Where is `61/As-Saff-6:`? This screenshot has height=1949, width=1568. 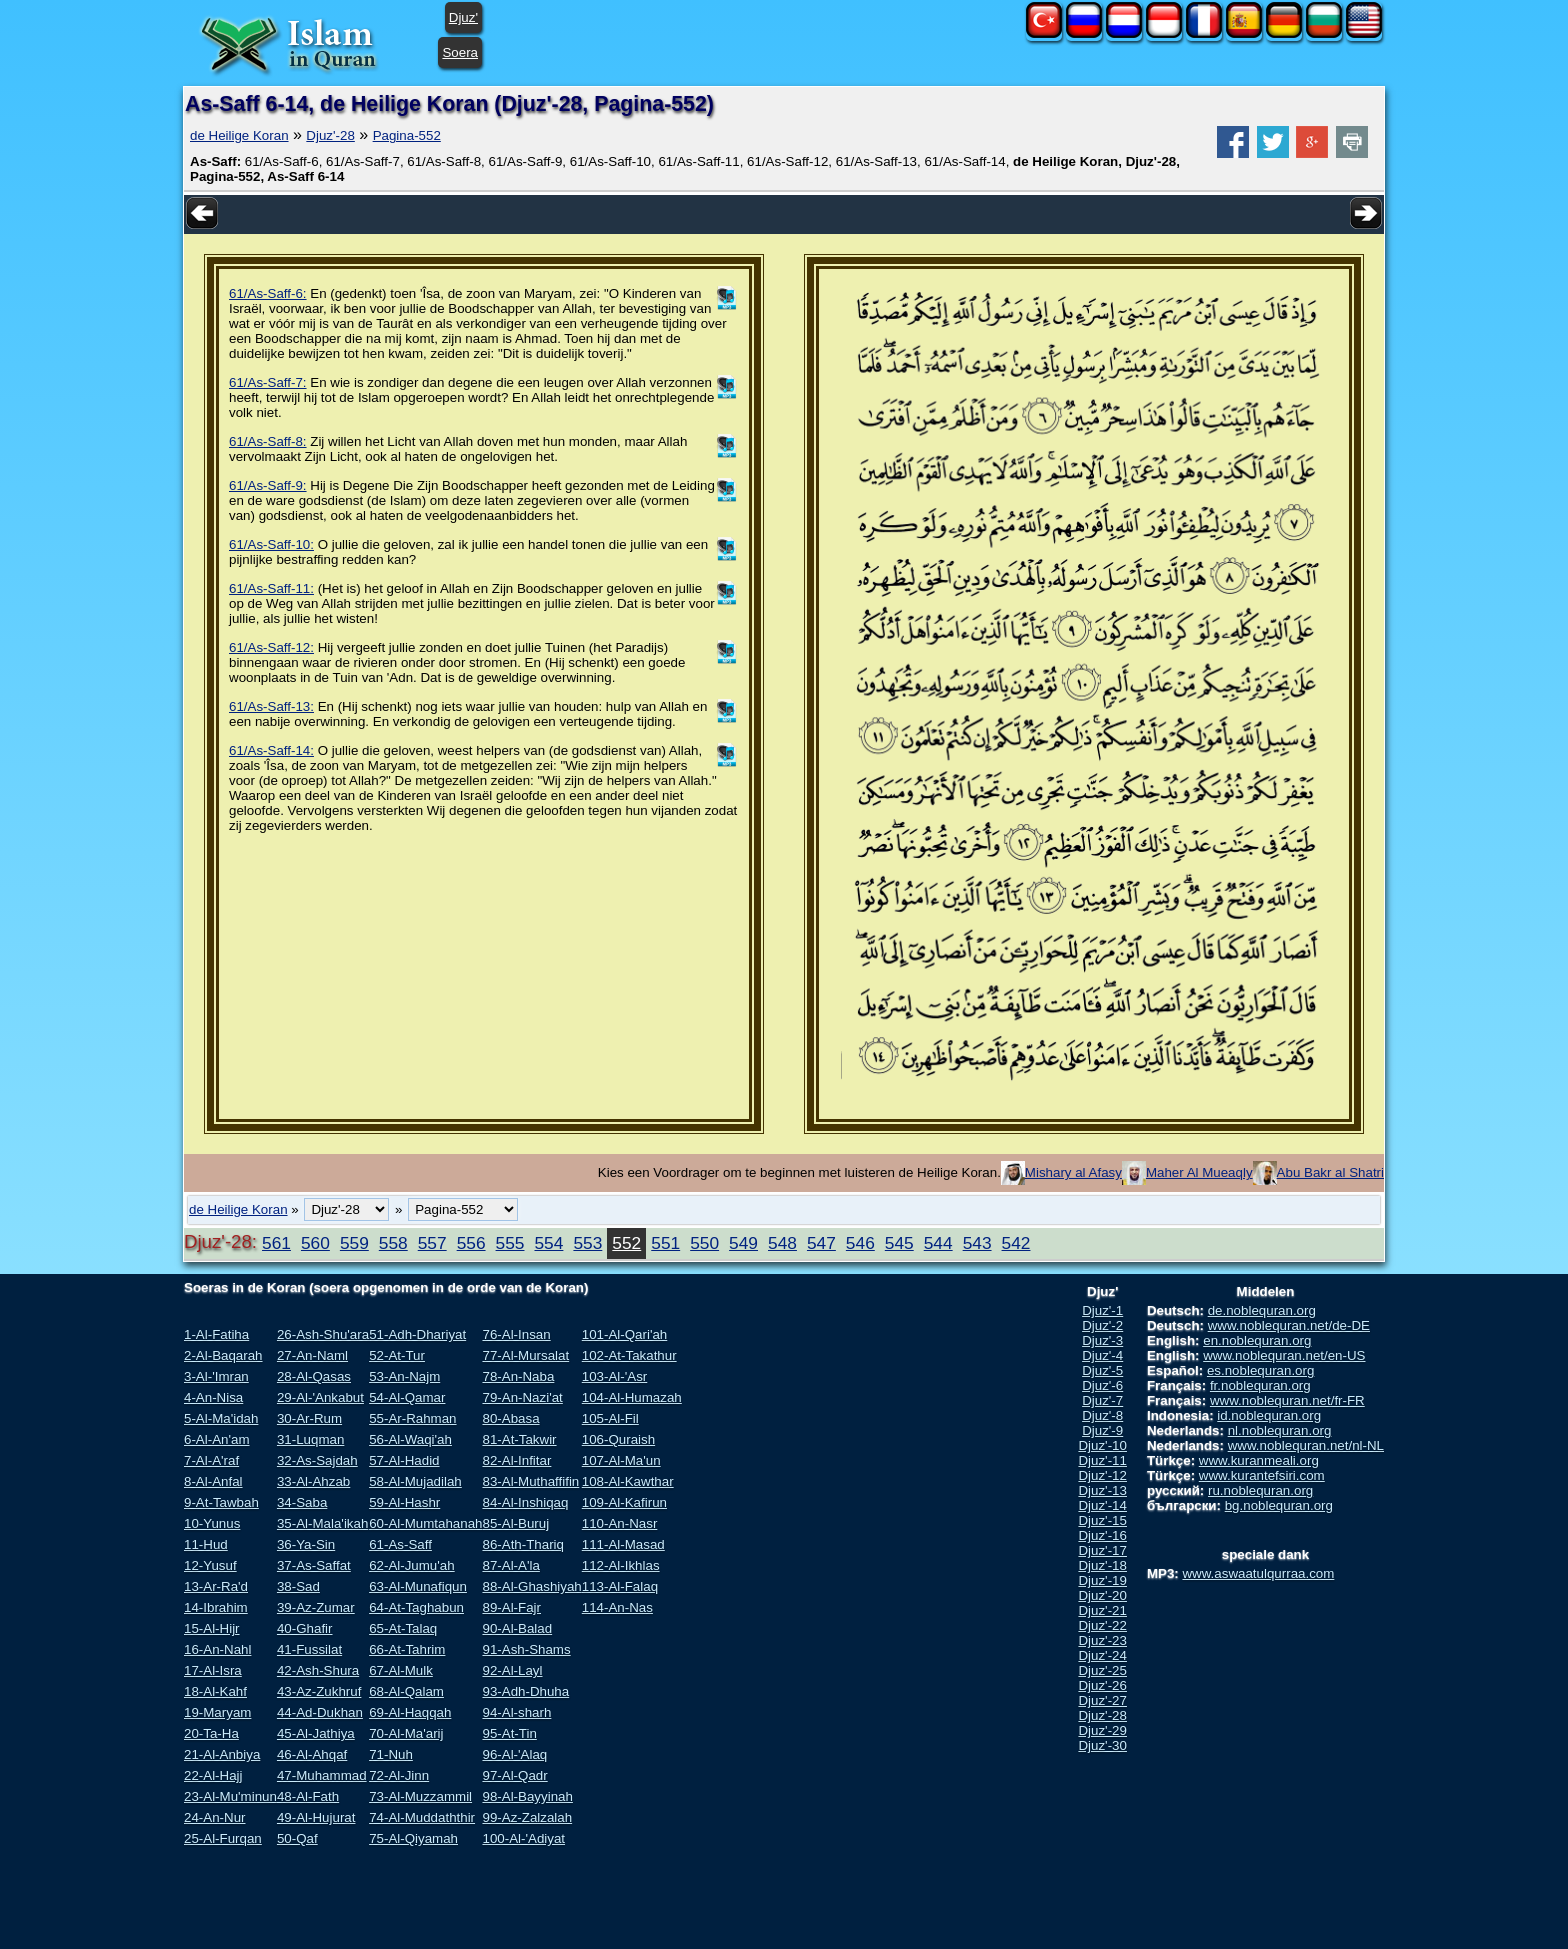
61/As-Saff-6: is located at coordinates (268, 293).